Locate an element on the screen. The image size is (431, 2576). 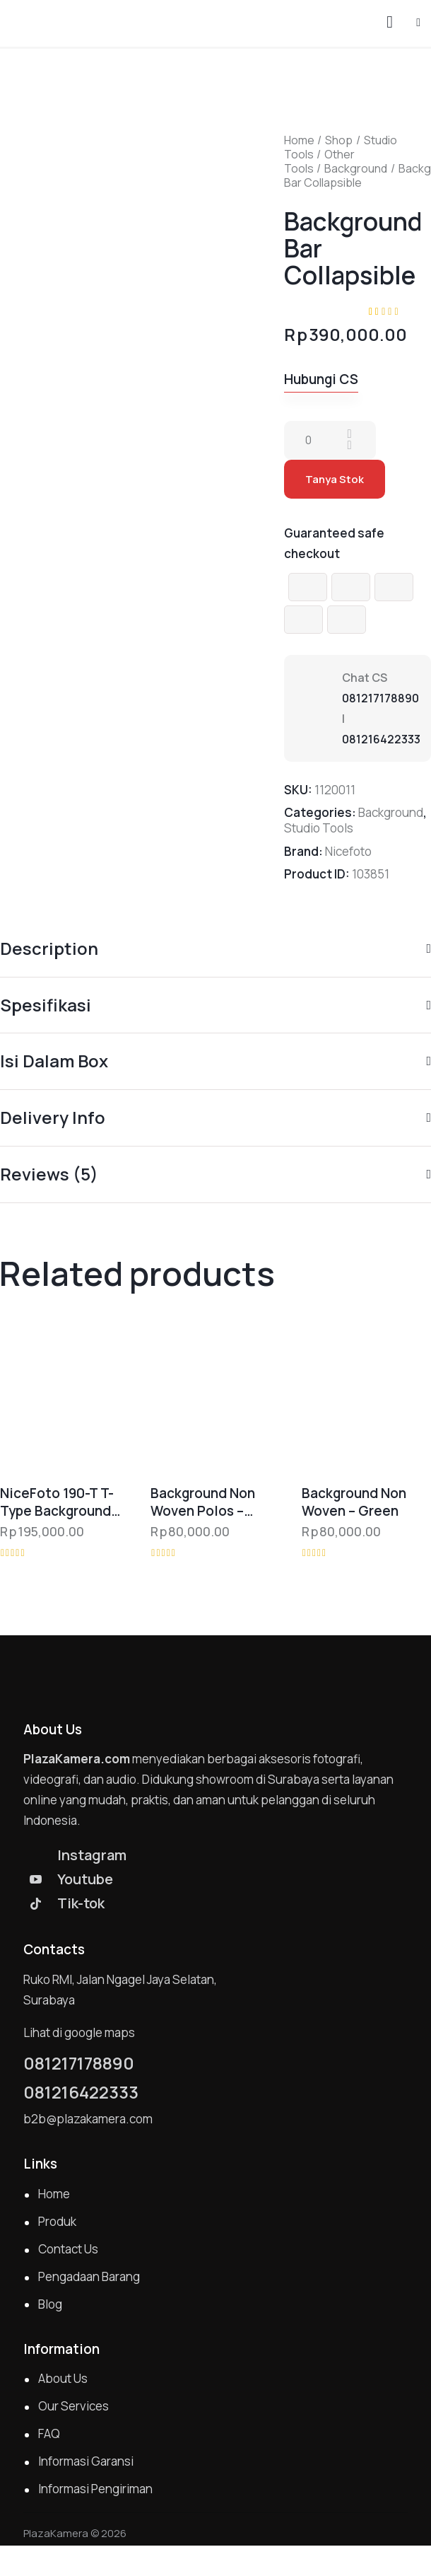
[button] is located at coordinates (418, 22).